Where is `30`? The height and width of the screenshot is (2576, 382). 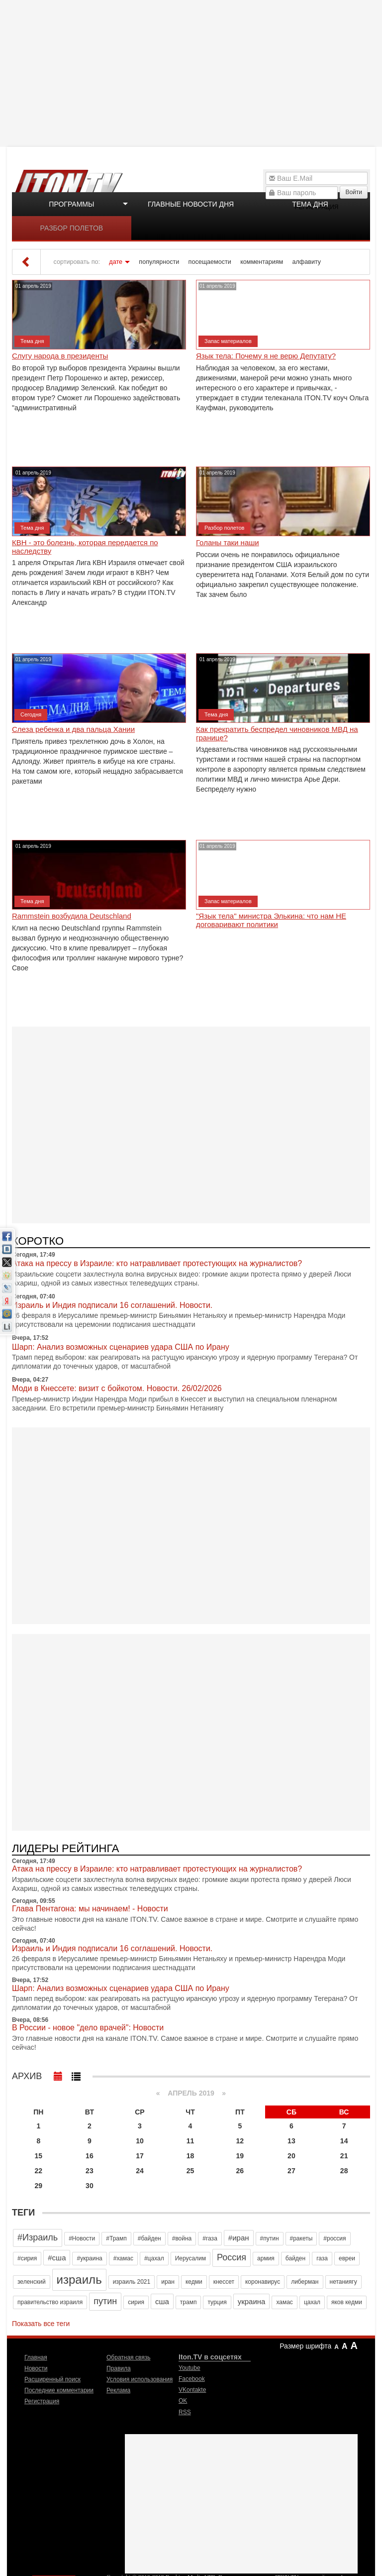
30 is located at coordinates (90, 2186).